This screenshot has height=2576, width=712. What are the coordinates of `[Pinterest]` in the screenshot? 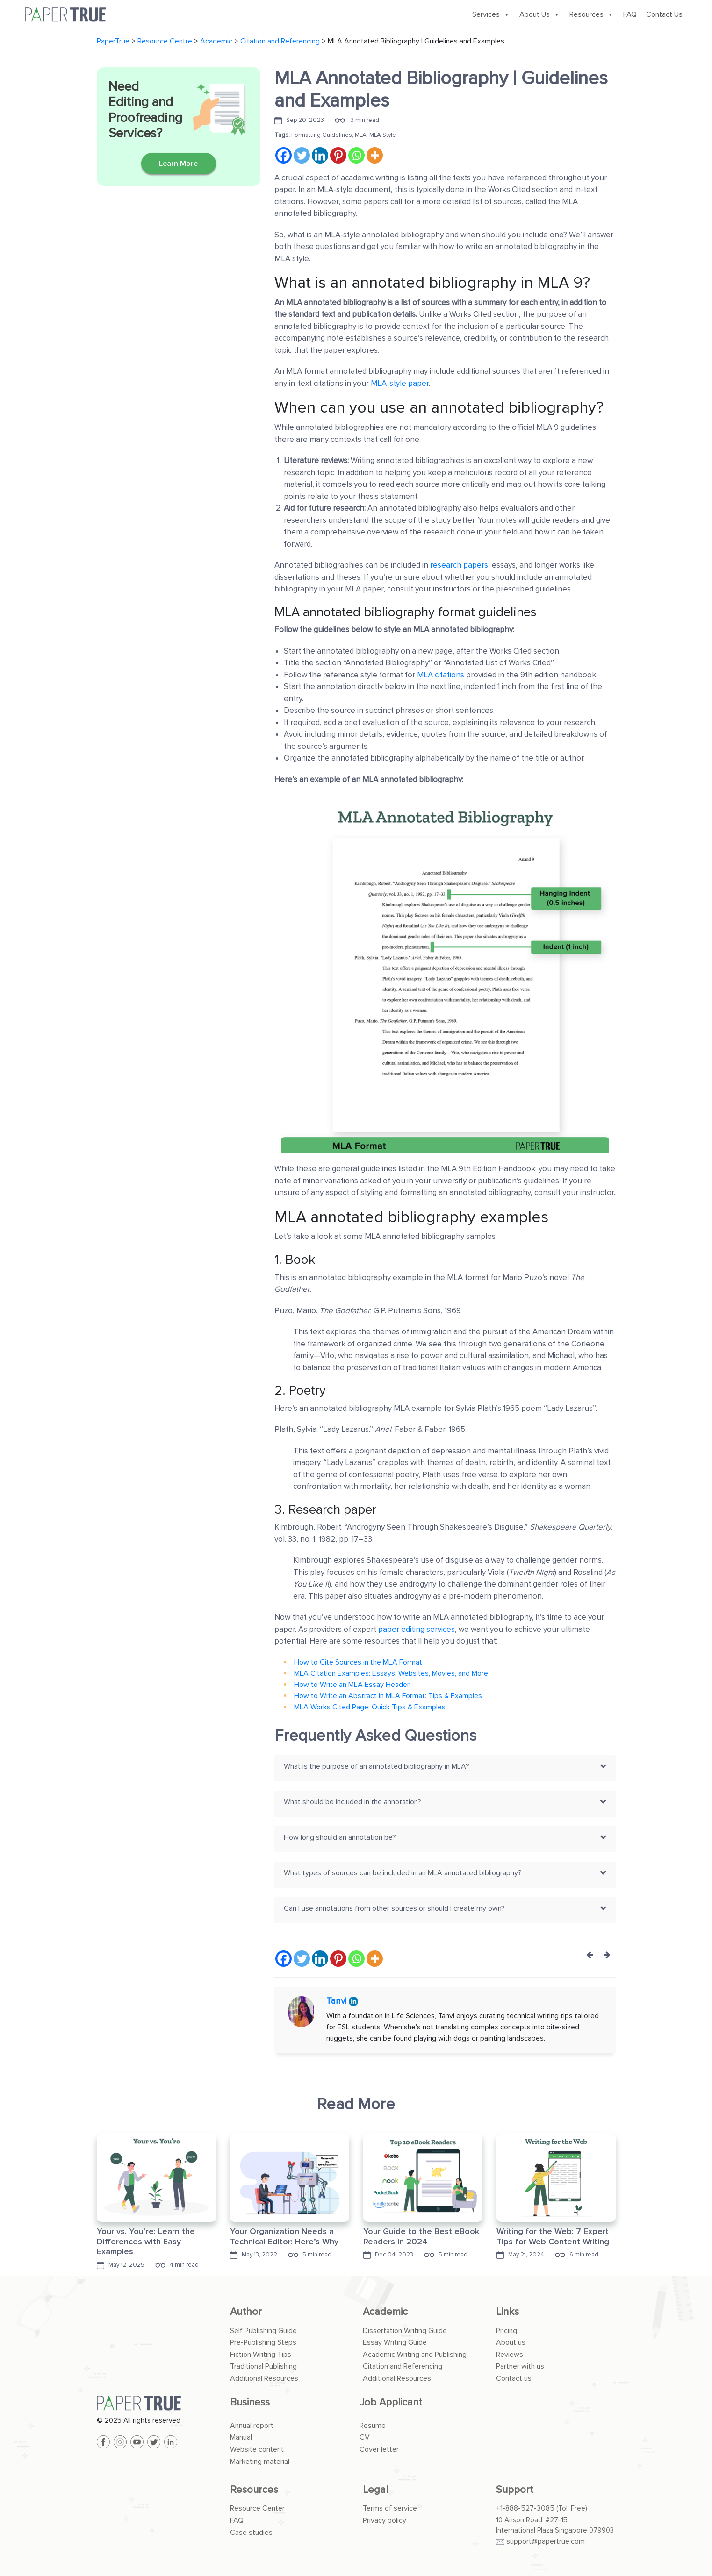 It's located at (338, 155).